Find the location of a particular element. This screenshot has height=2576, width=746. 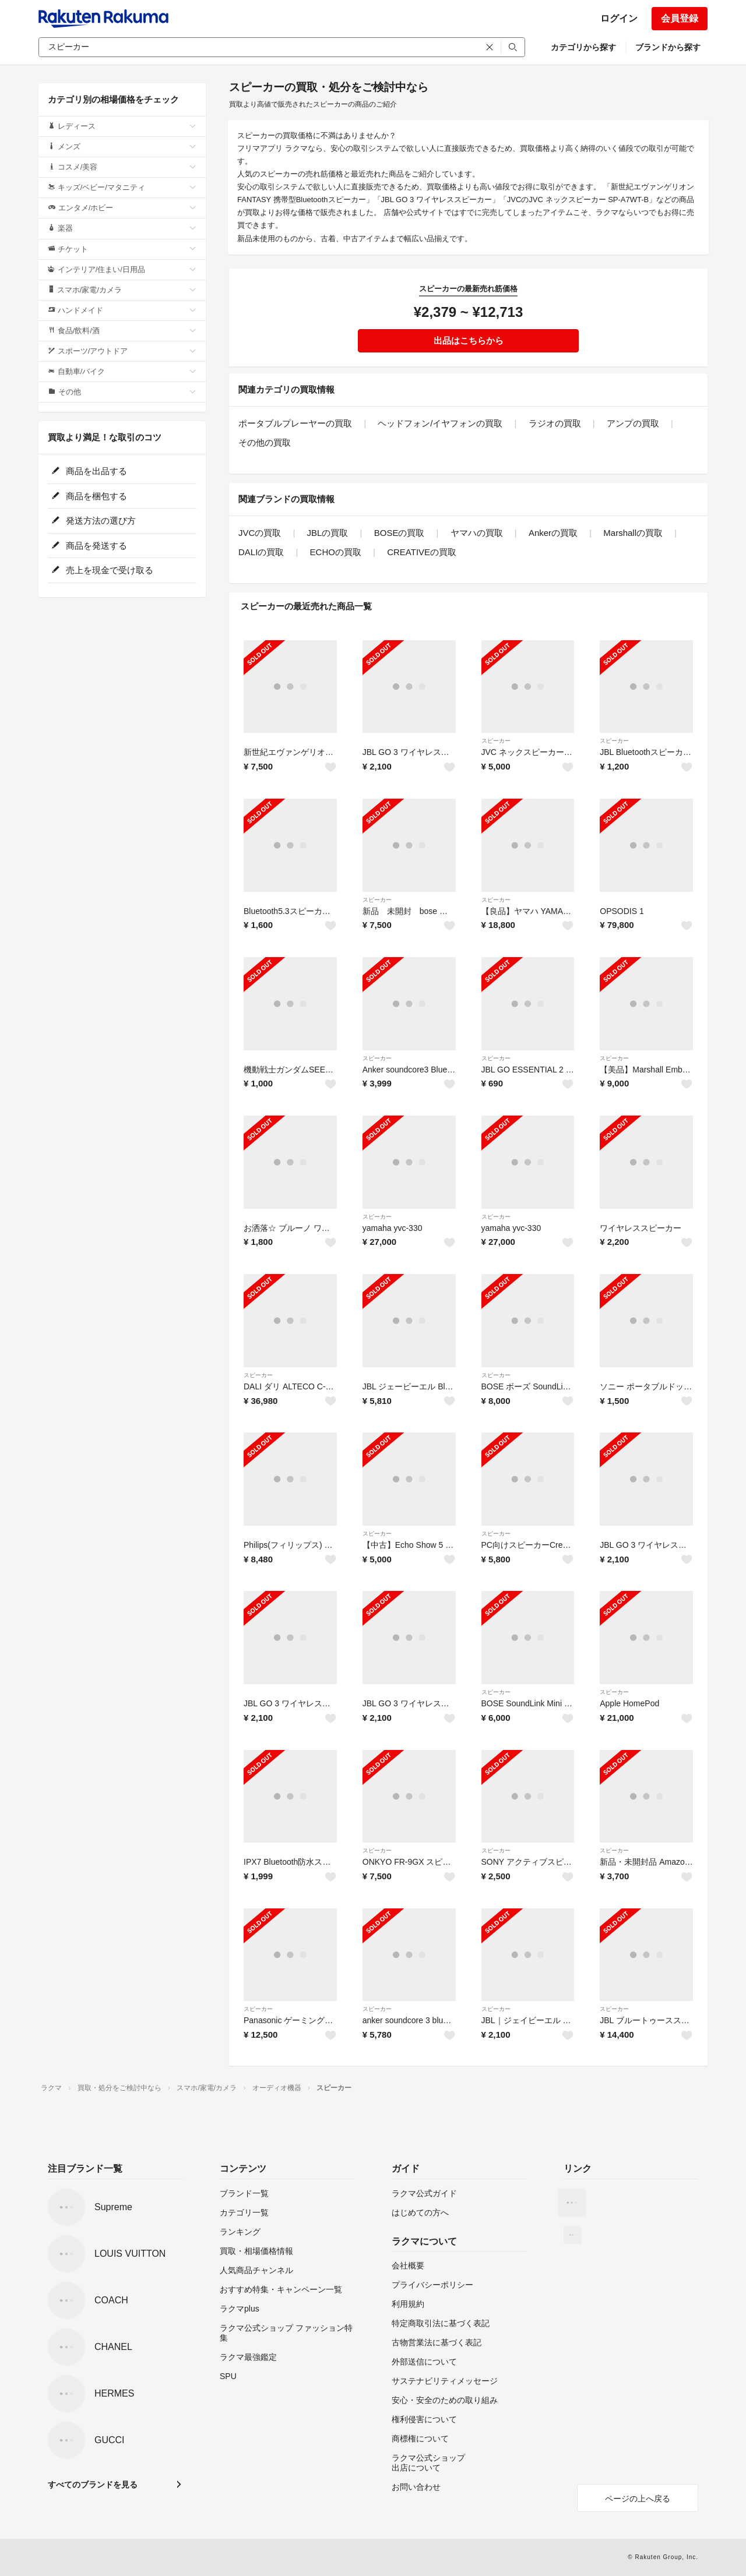

ラジオの買取 is located at coordinates (555, 423).